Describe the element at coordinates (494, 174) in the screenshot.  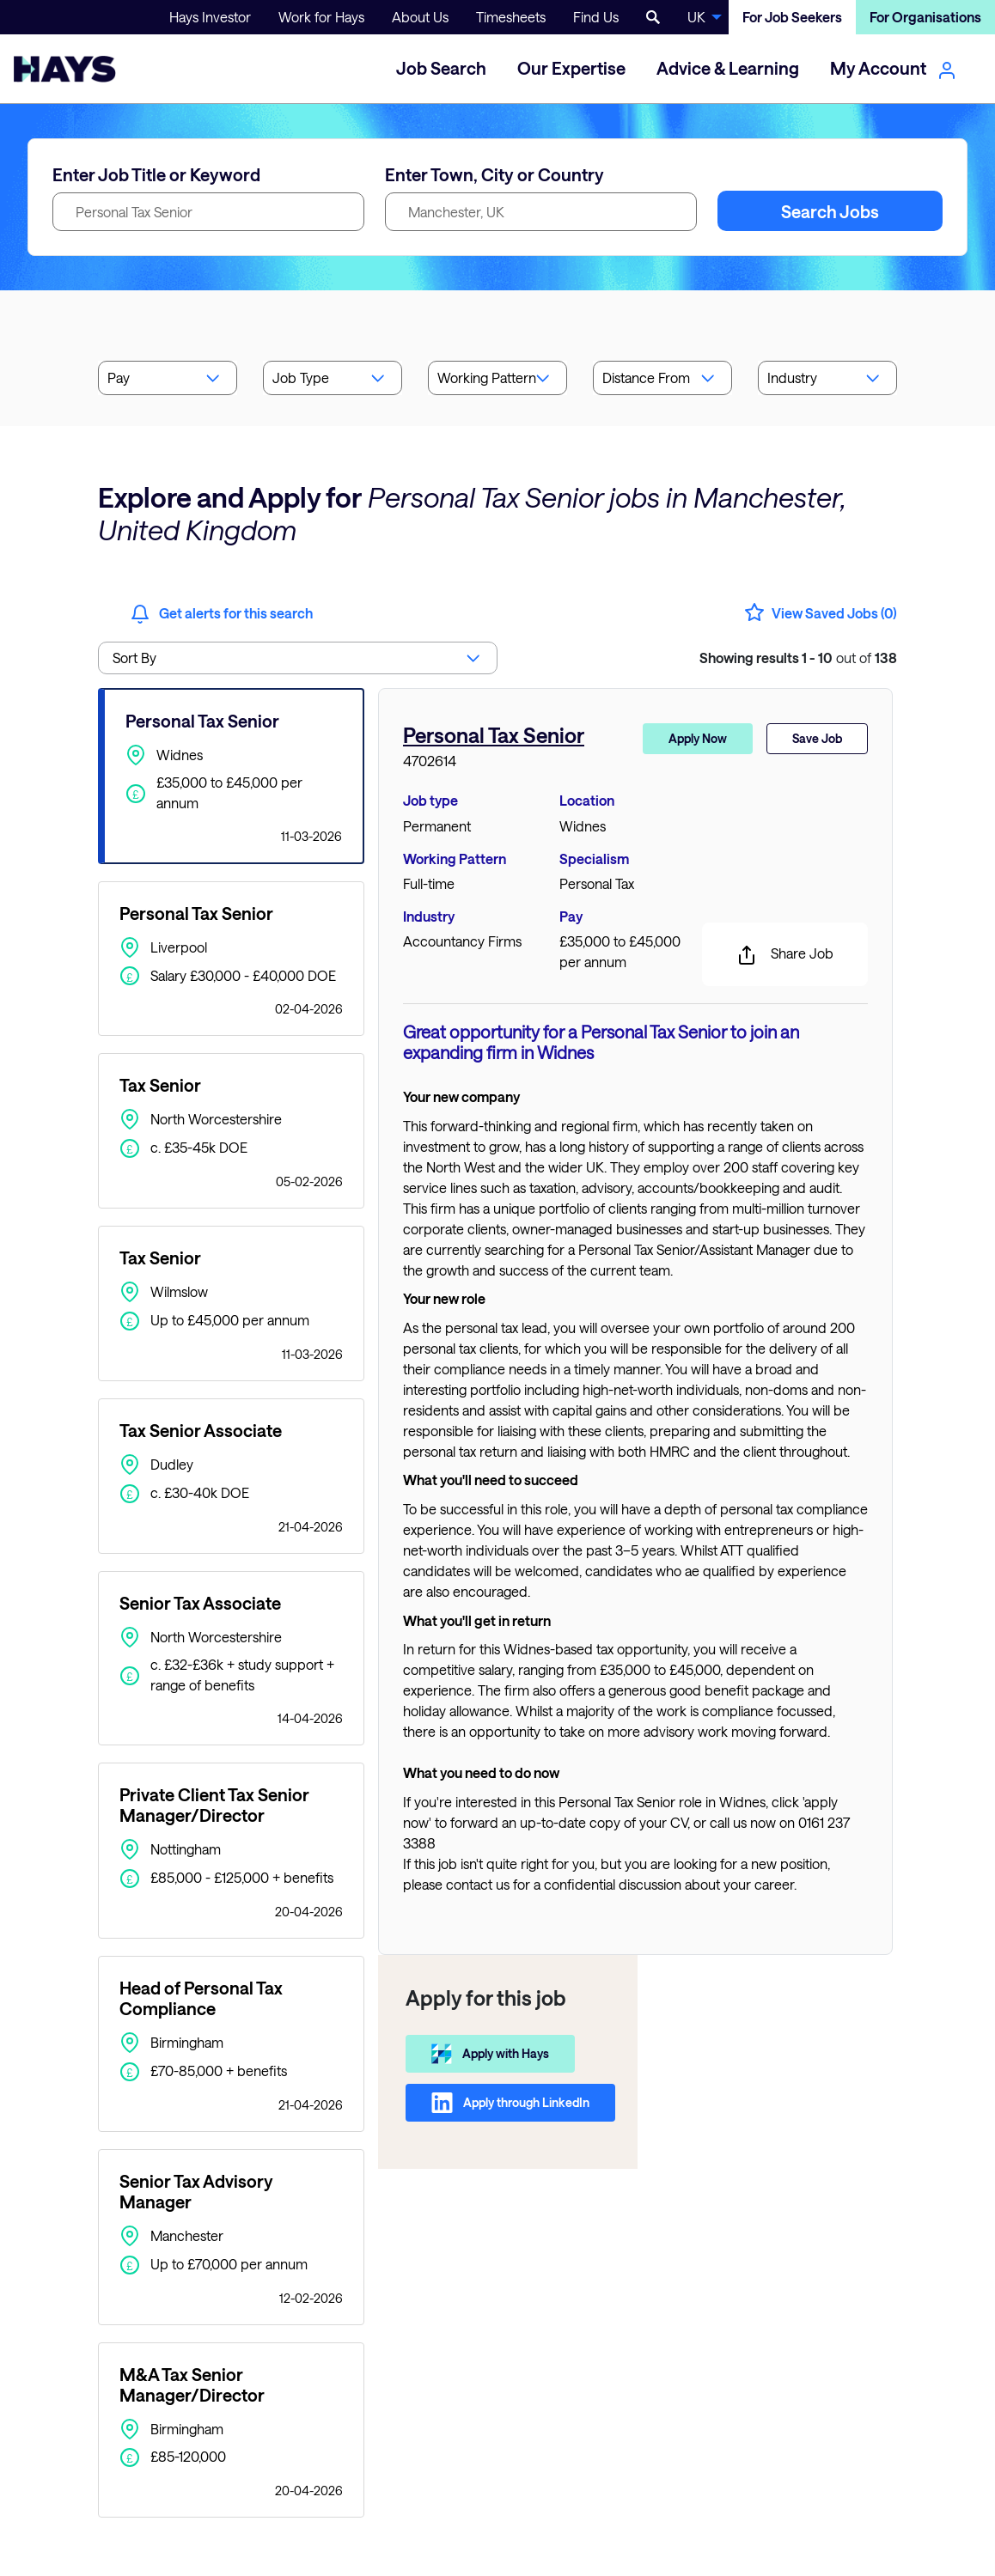
I see `Enter Town, City or Country` at that location.